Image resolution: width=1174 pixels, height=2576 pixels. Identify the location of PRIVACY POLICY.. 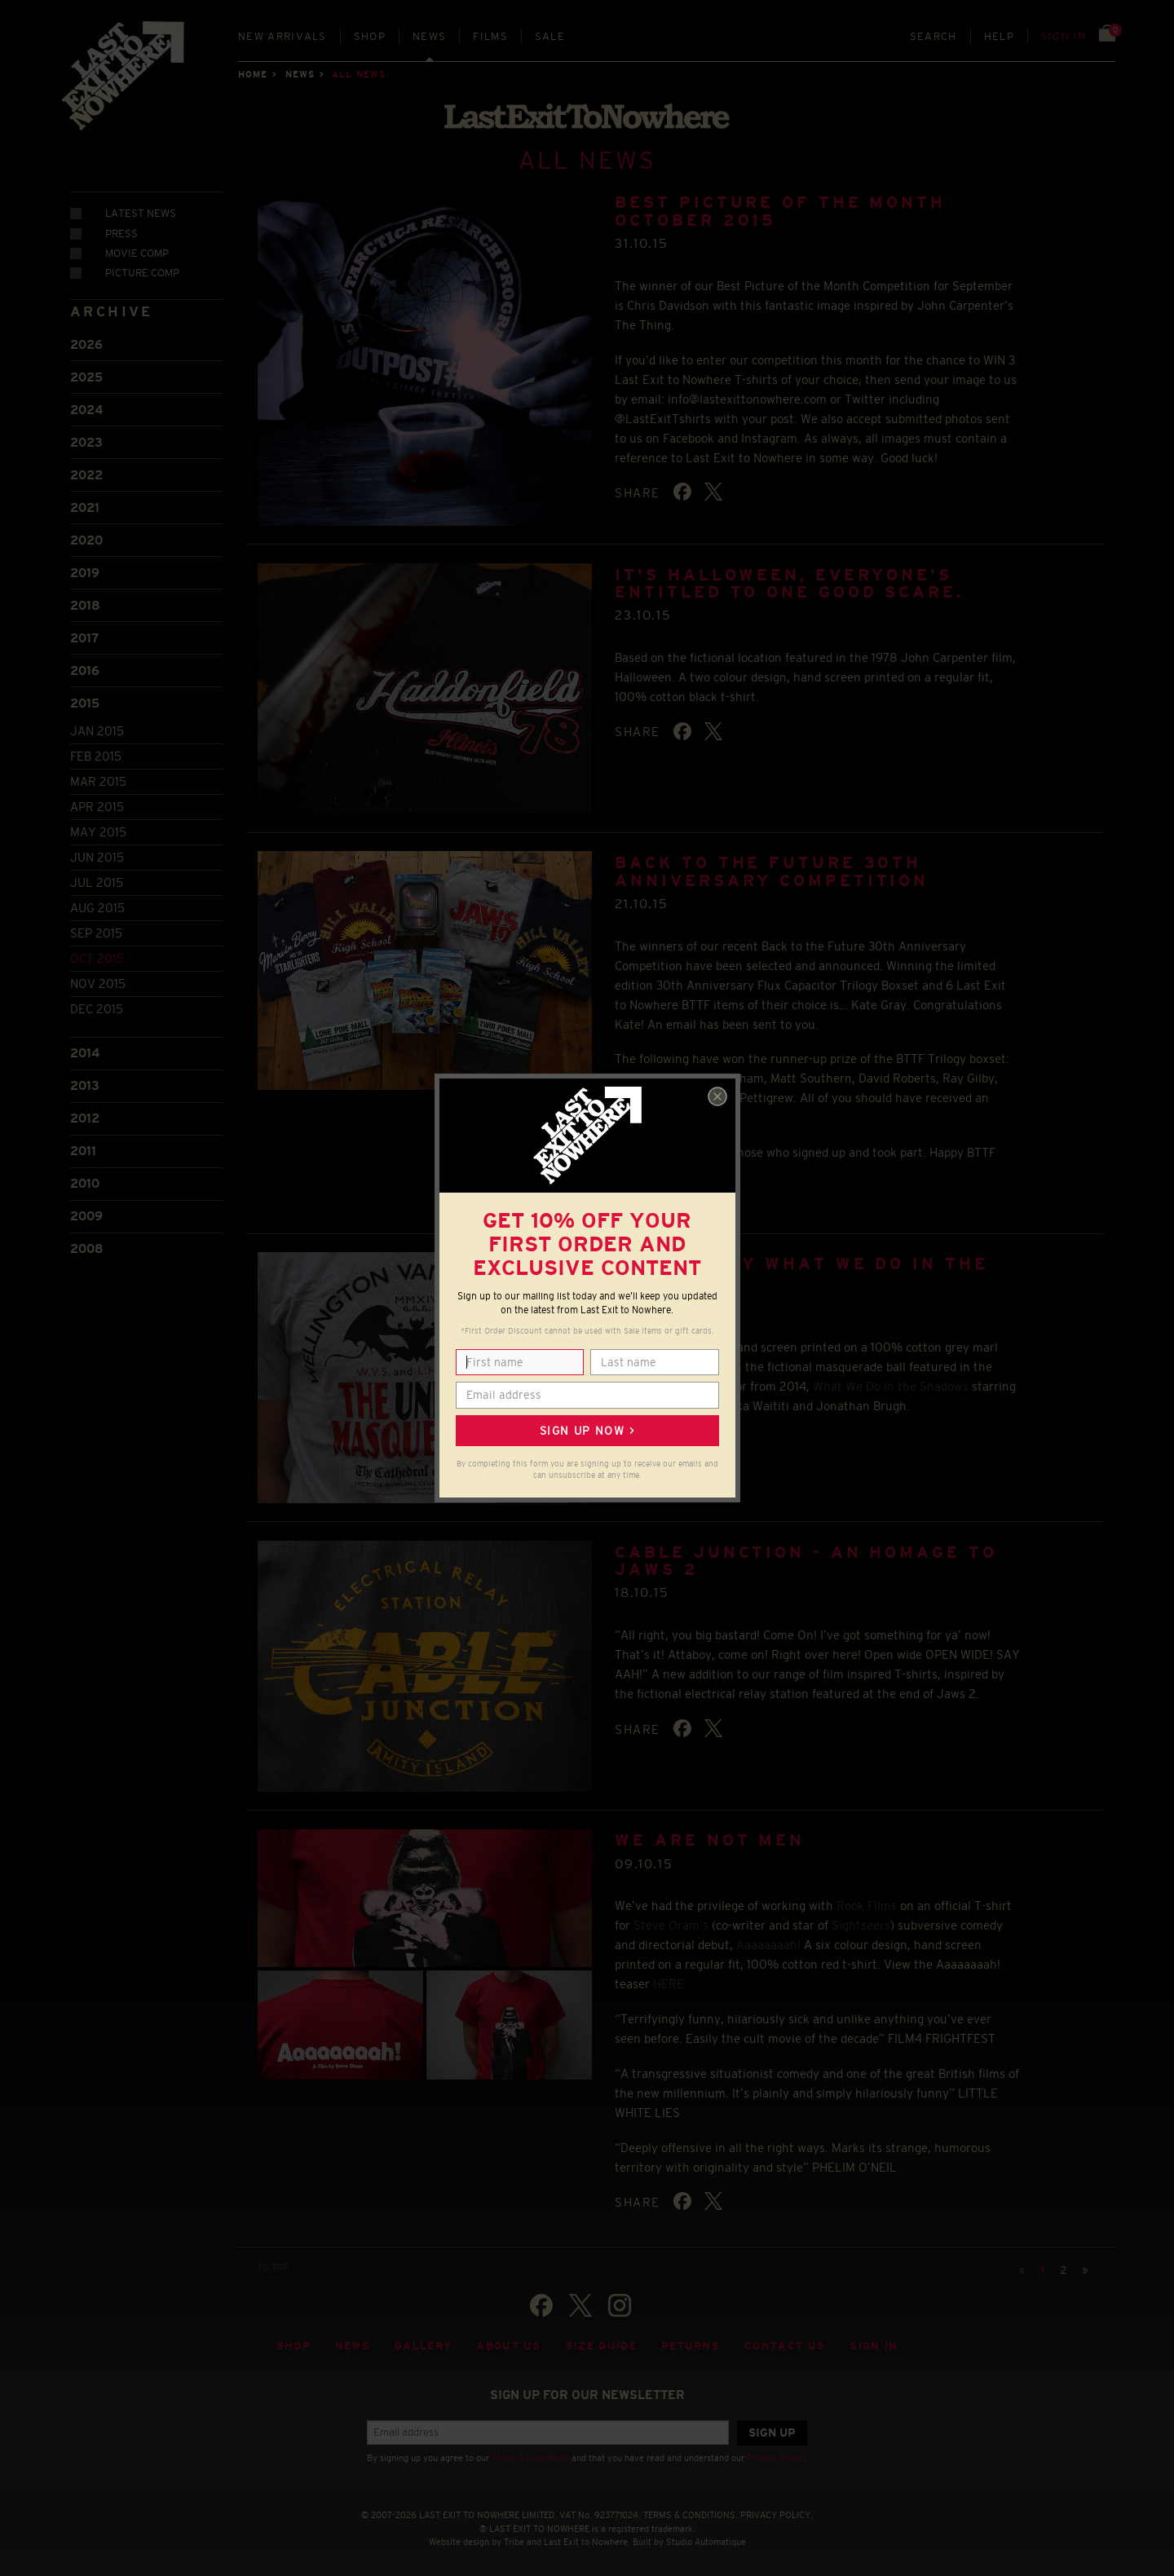
(776, 2515).